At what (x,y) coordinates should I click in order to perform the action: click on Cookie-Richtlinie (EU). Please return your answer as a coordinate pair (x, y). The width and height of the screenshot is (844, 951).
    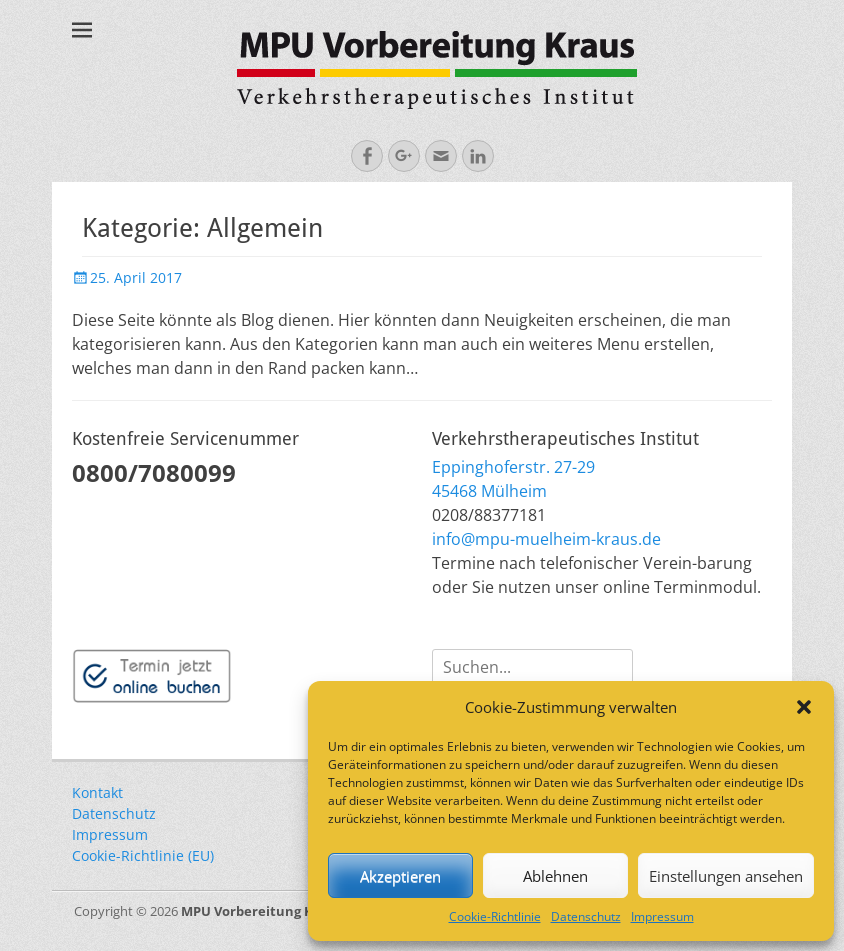
    Looking at the image, I should click on (143, 855).